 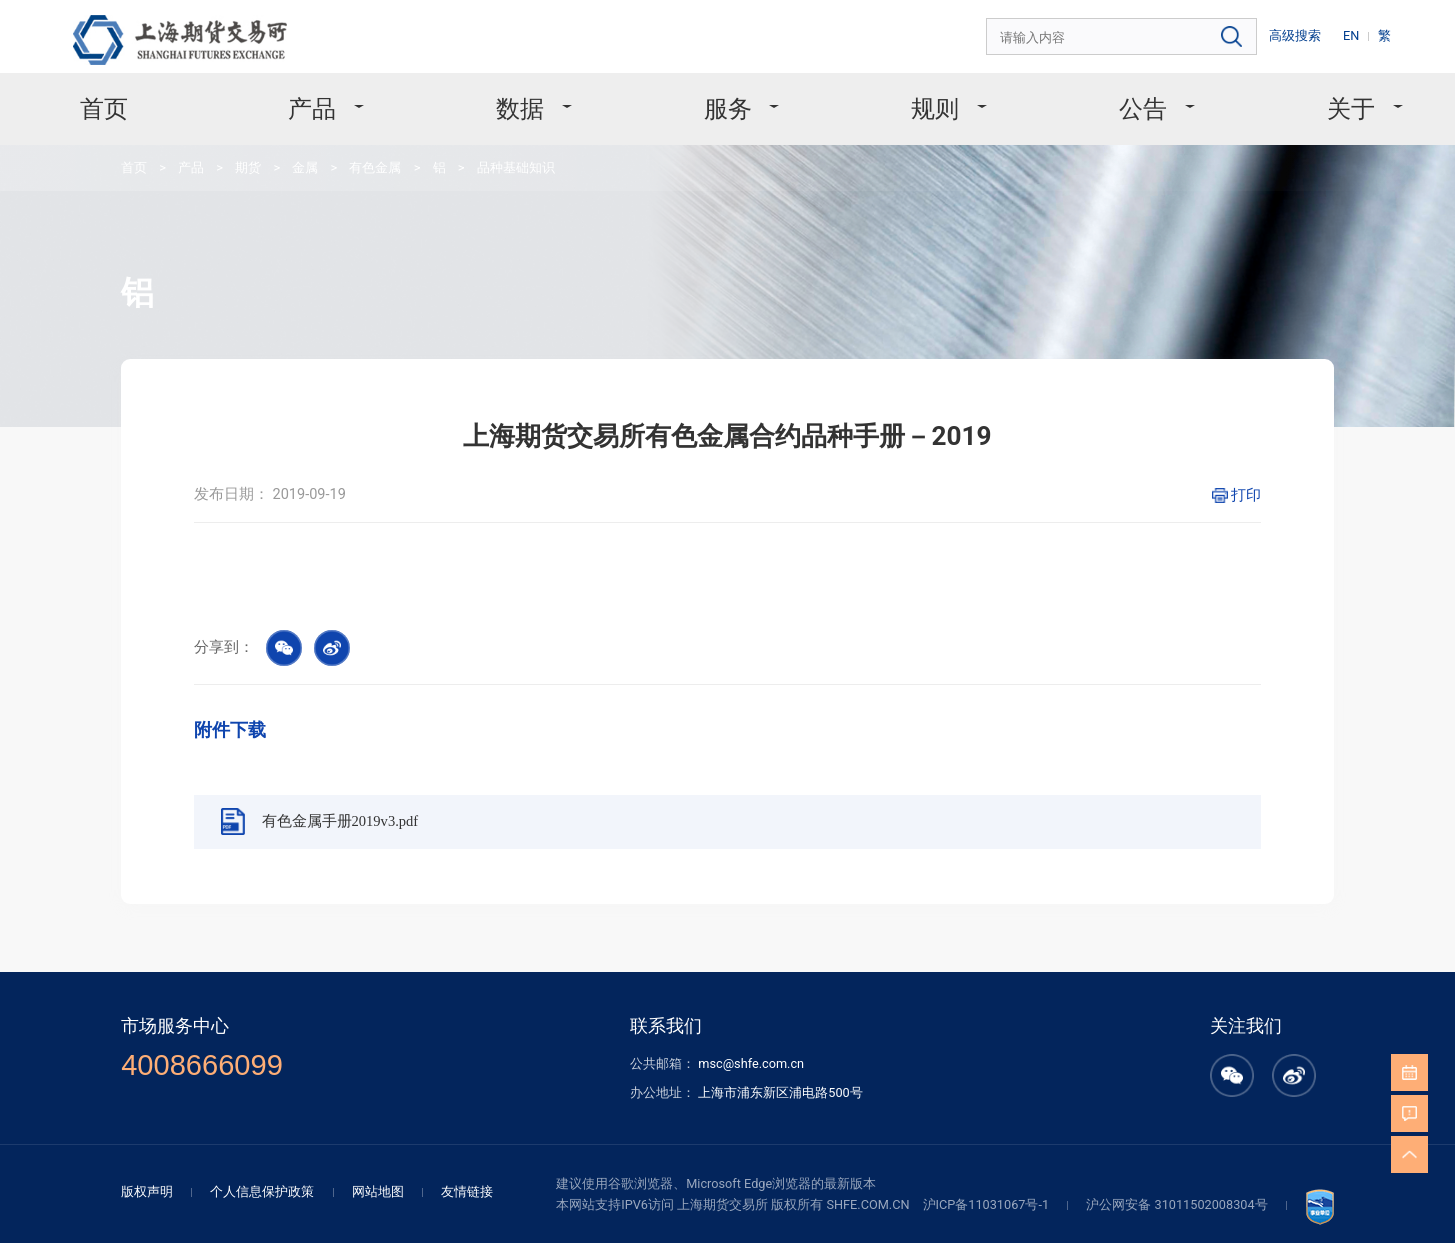 What do you see at coordinates (343, 152) in the screenshot?
I see `有色金属` at bounding box center [343, 152].